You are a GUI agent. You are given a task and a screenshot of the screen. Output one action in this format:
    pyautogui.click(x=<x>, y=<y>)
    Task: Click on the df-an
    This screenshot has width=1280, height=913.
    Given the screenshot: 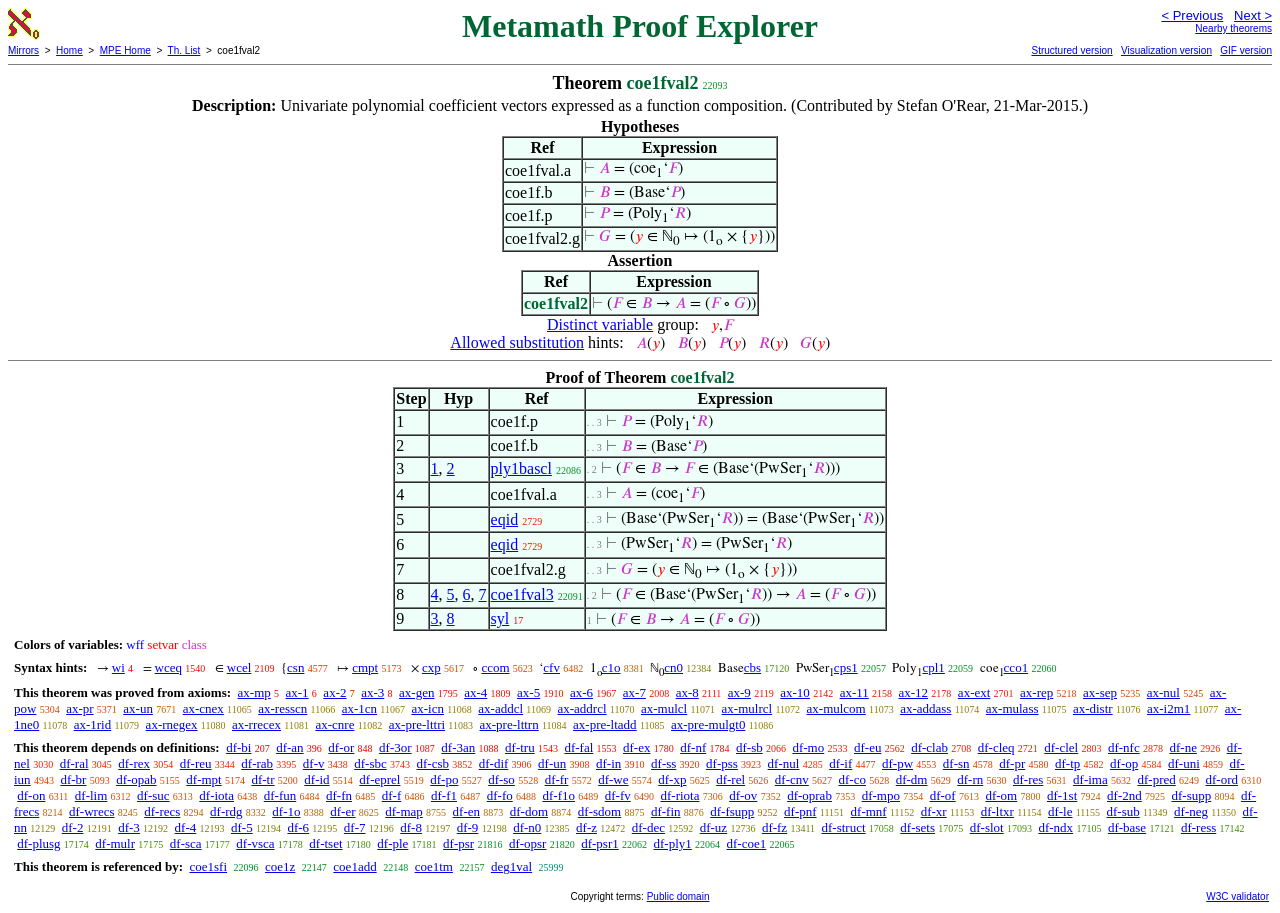 What is the action you would take?
    pyautogui.click(x=289, y=747)
    